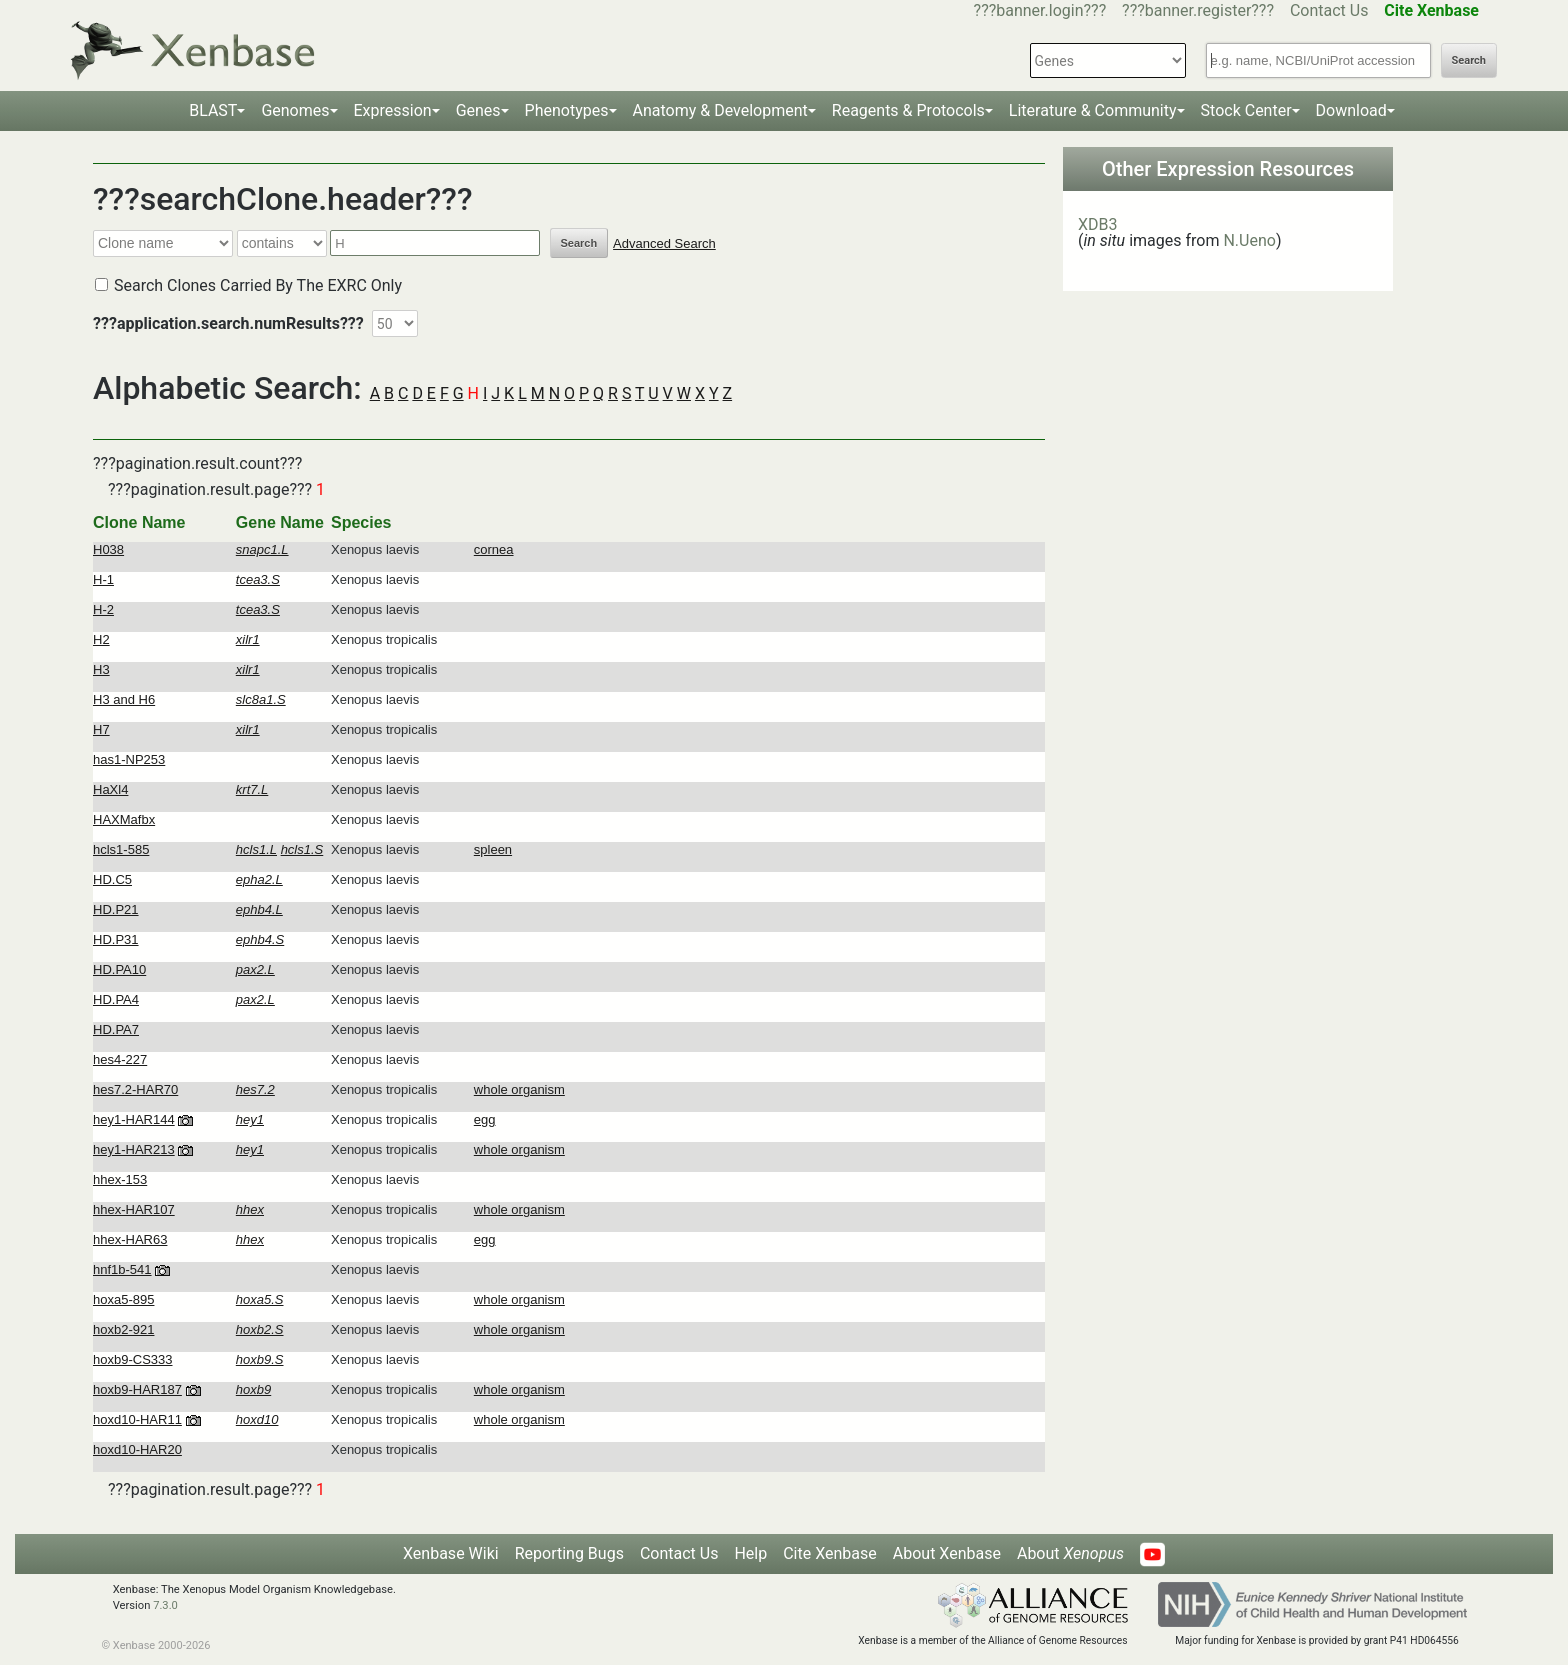 Image resolution: width=1568 pixels, height=1665 pixels. Describe the element at coordinates (116, 1029) in the screenshot. I see `HD.PA7` at that location.